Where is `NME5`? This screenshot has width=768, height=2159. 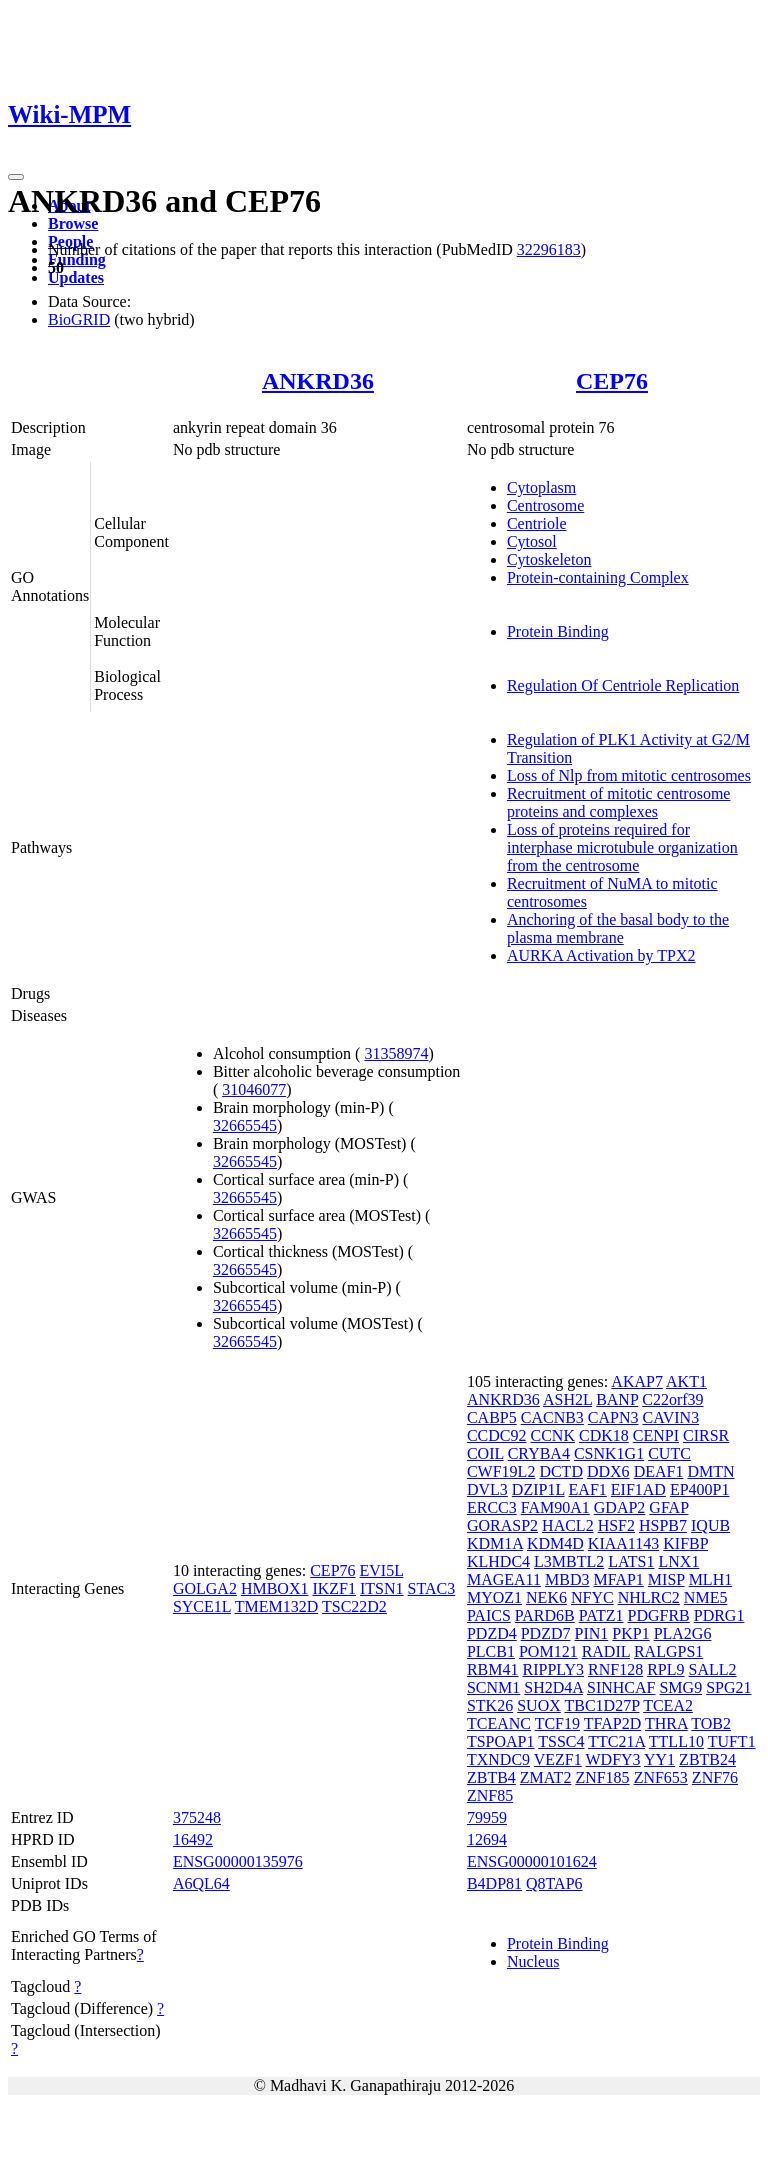 NME5 is located at coordinates (706, 1597).